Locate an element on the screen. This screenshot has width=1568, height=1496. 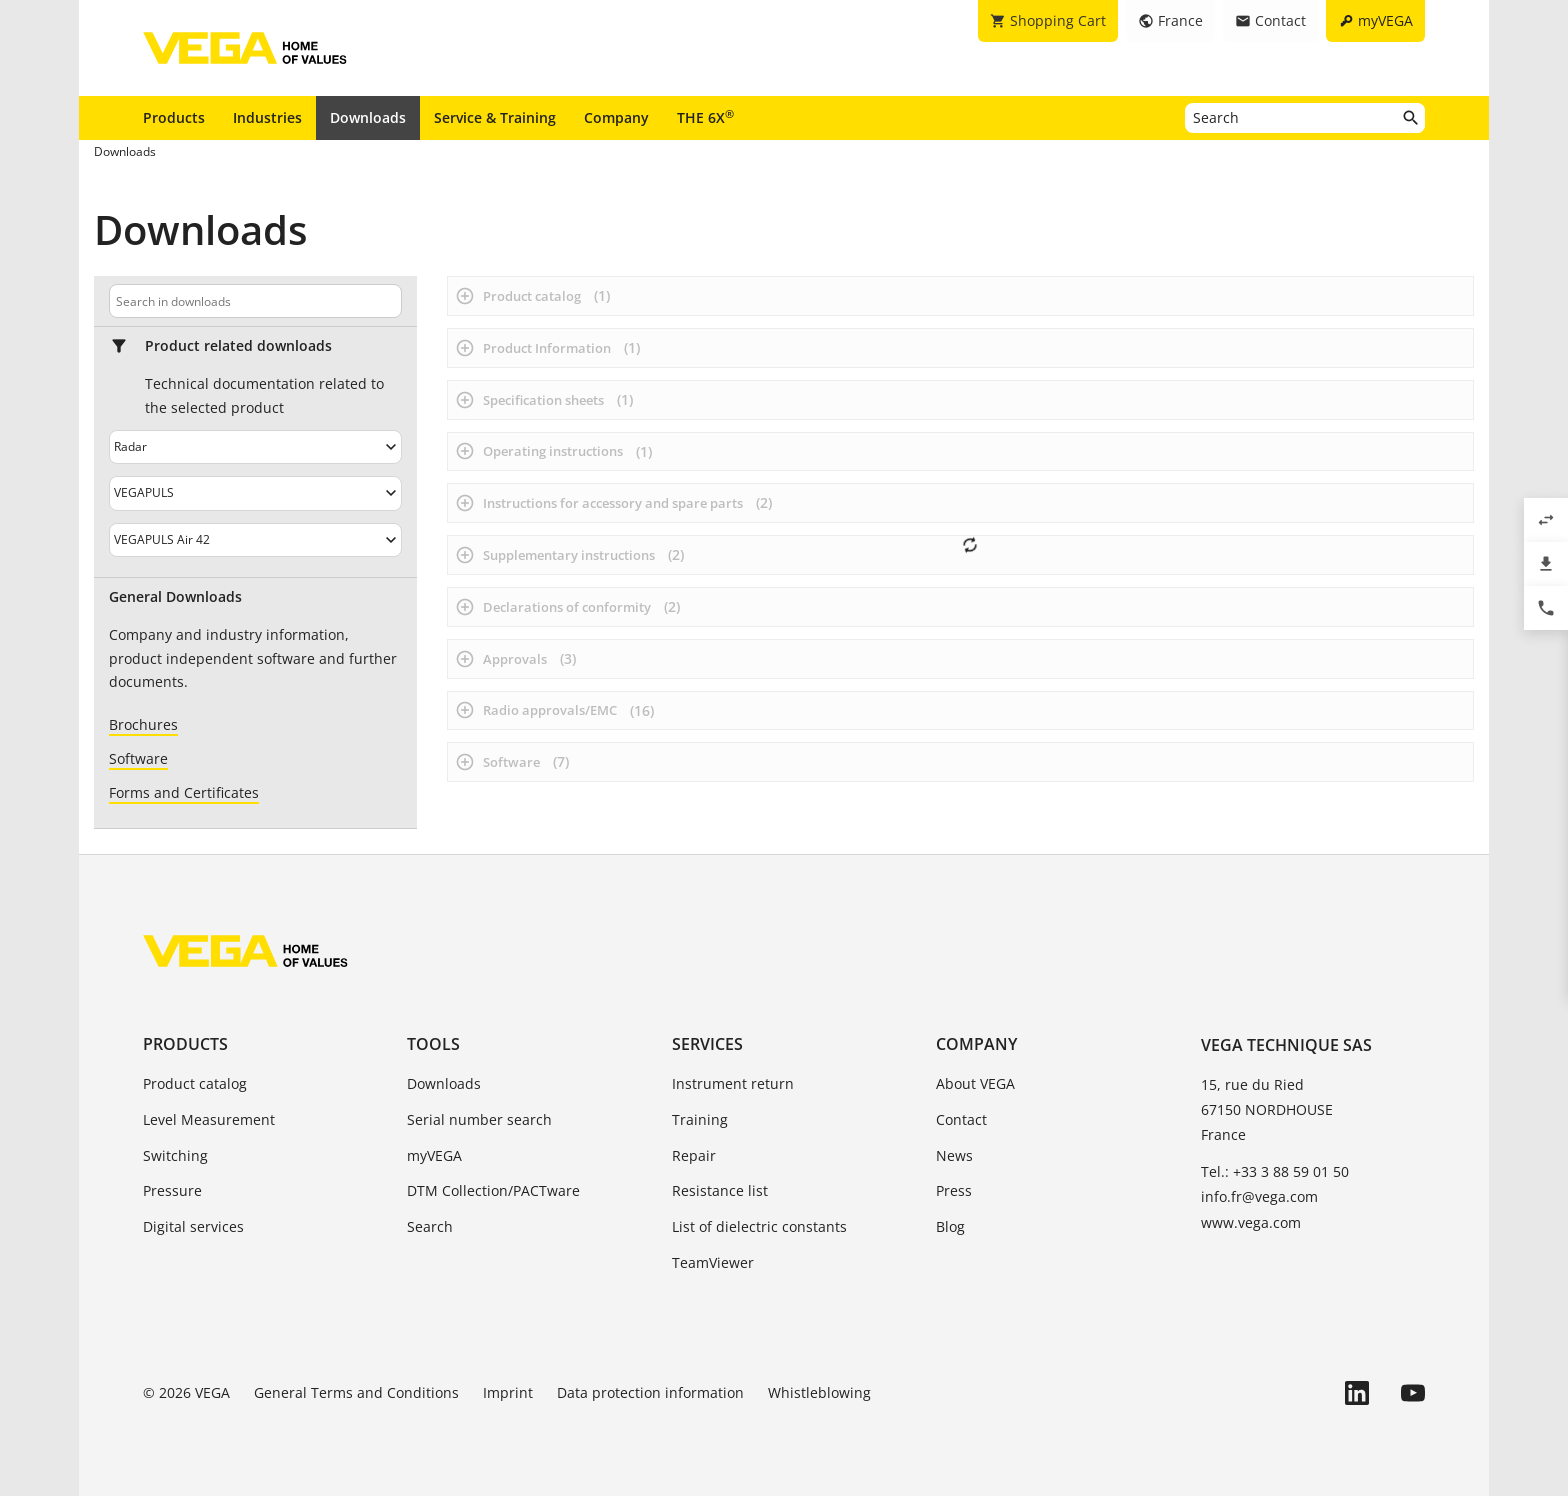
List of dielectric constants is located at coordinates (759, 1226).